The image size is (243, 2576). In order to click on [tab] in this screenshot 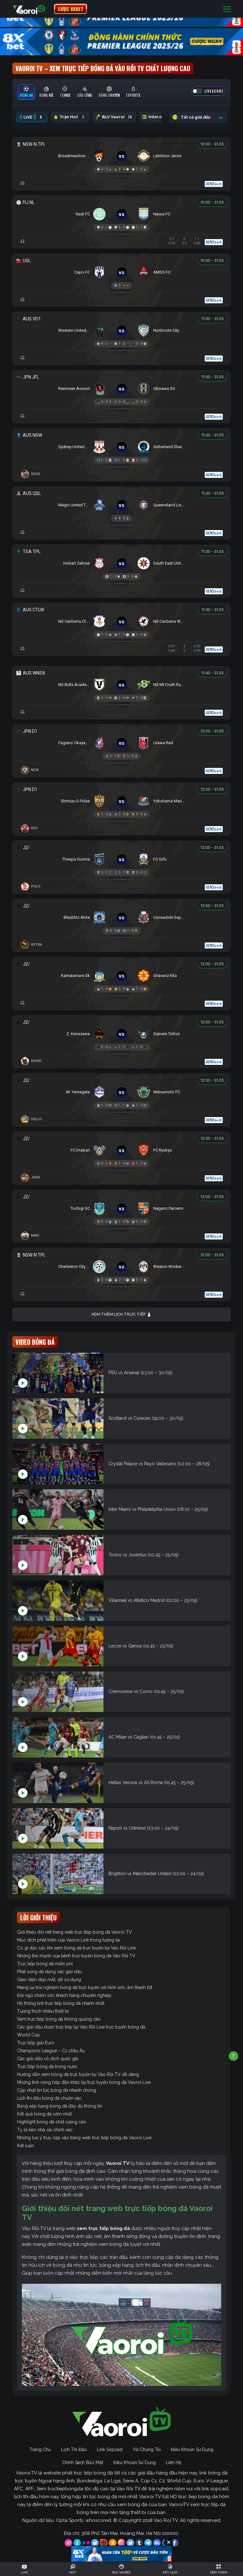, I will do `click(26, 92)`.